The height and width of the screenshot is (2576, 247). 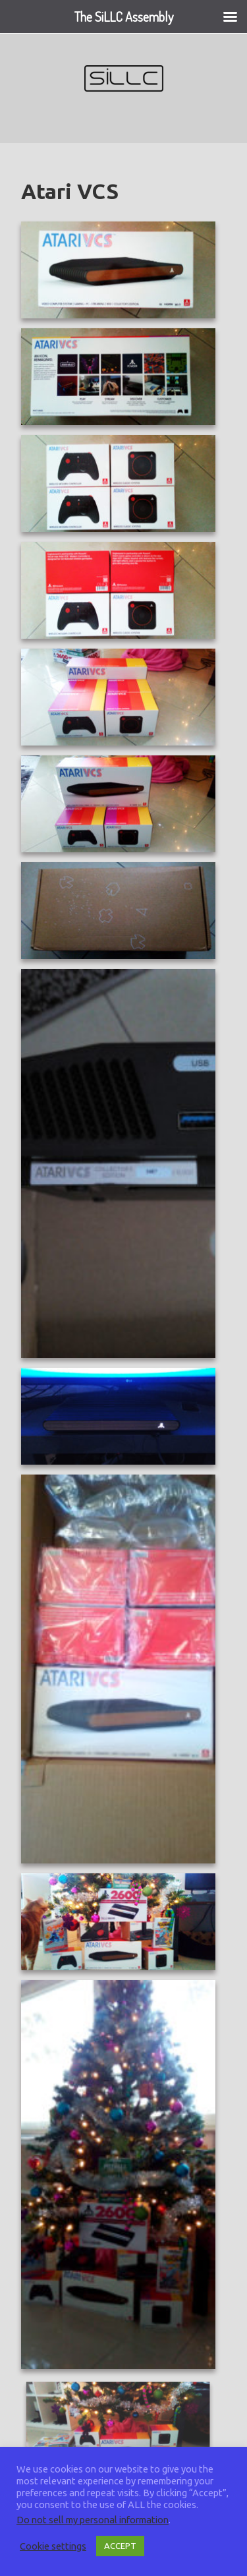 I want to click on Do not sell my personal information, so click(x=92, y=2519).